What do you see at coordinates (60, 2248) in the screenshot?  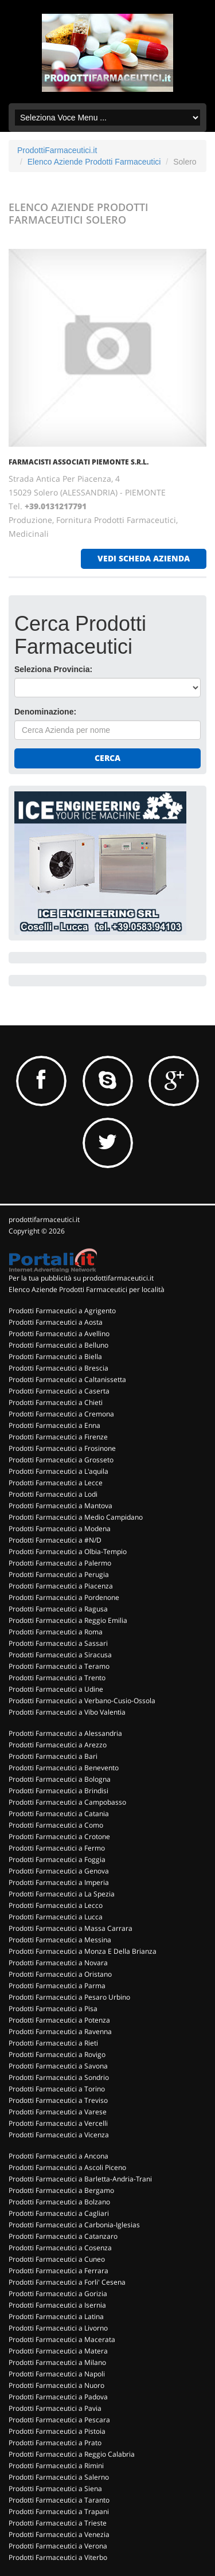 I see `Prodotti Farmaceutici a Cosenza` at bounding box center [60, 2248].